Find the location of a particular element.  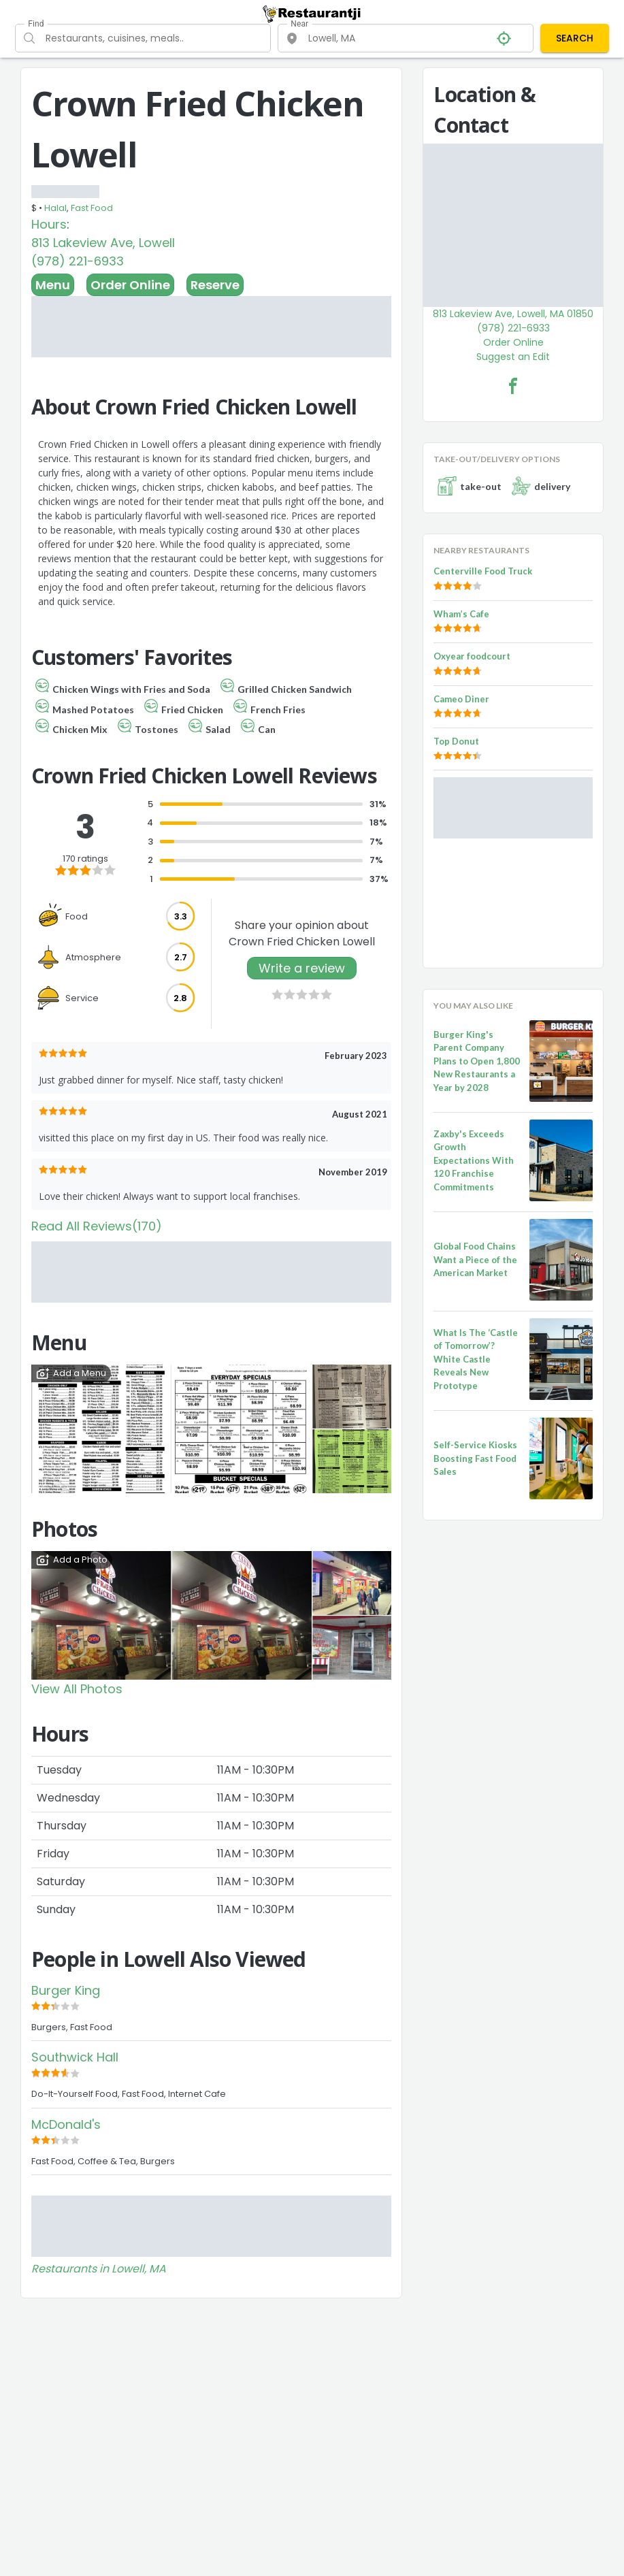

Write a review is located at coordinates (302, 968).